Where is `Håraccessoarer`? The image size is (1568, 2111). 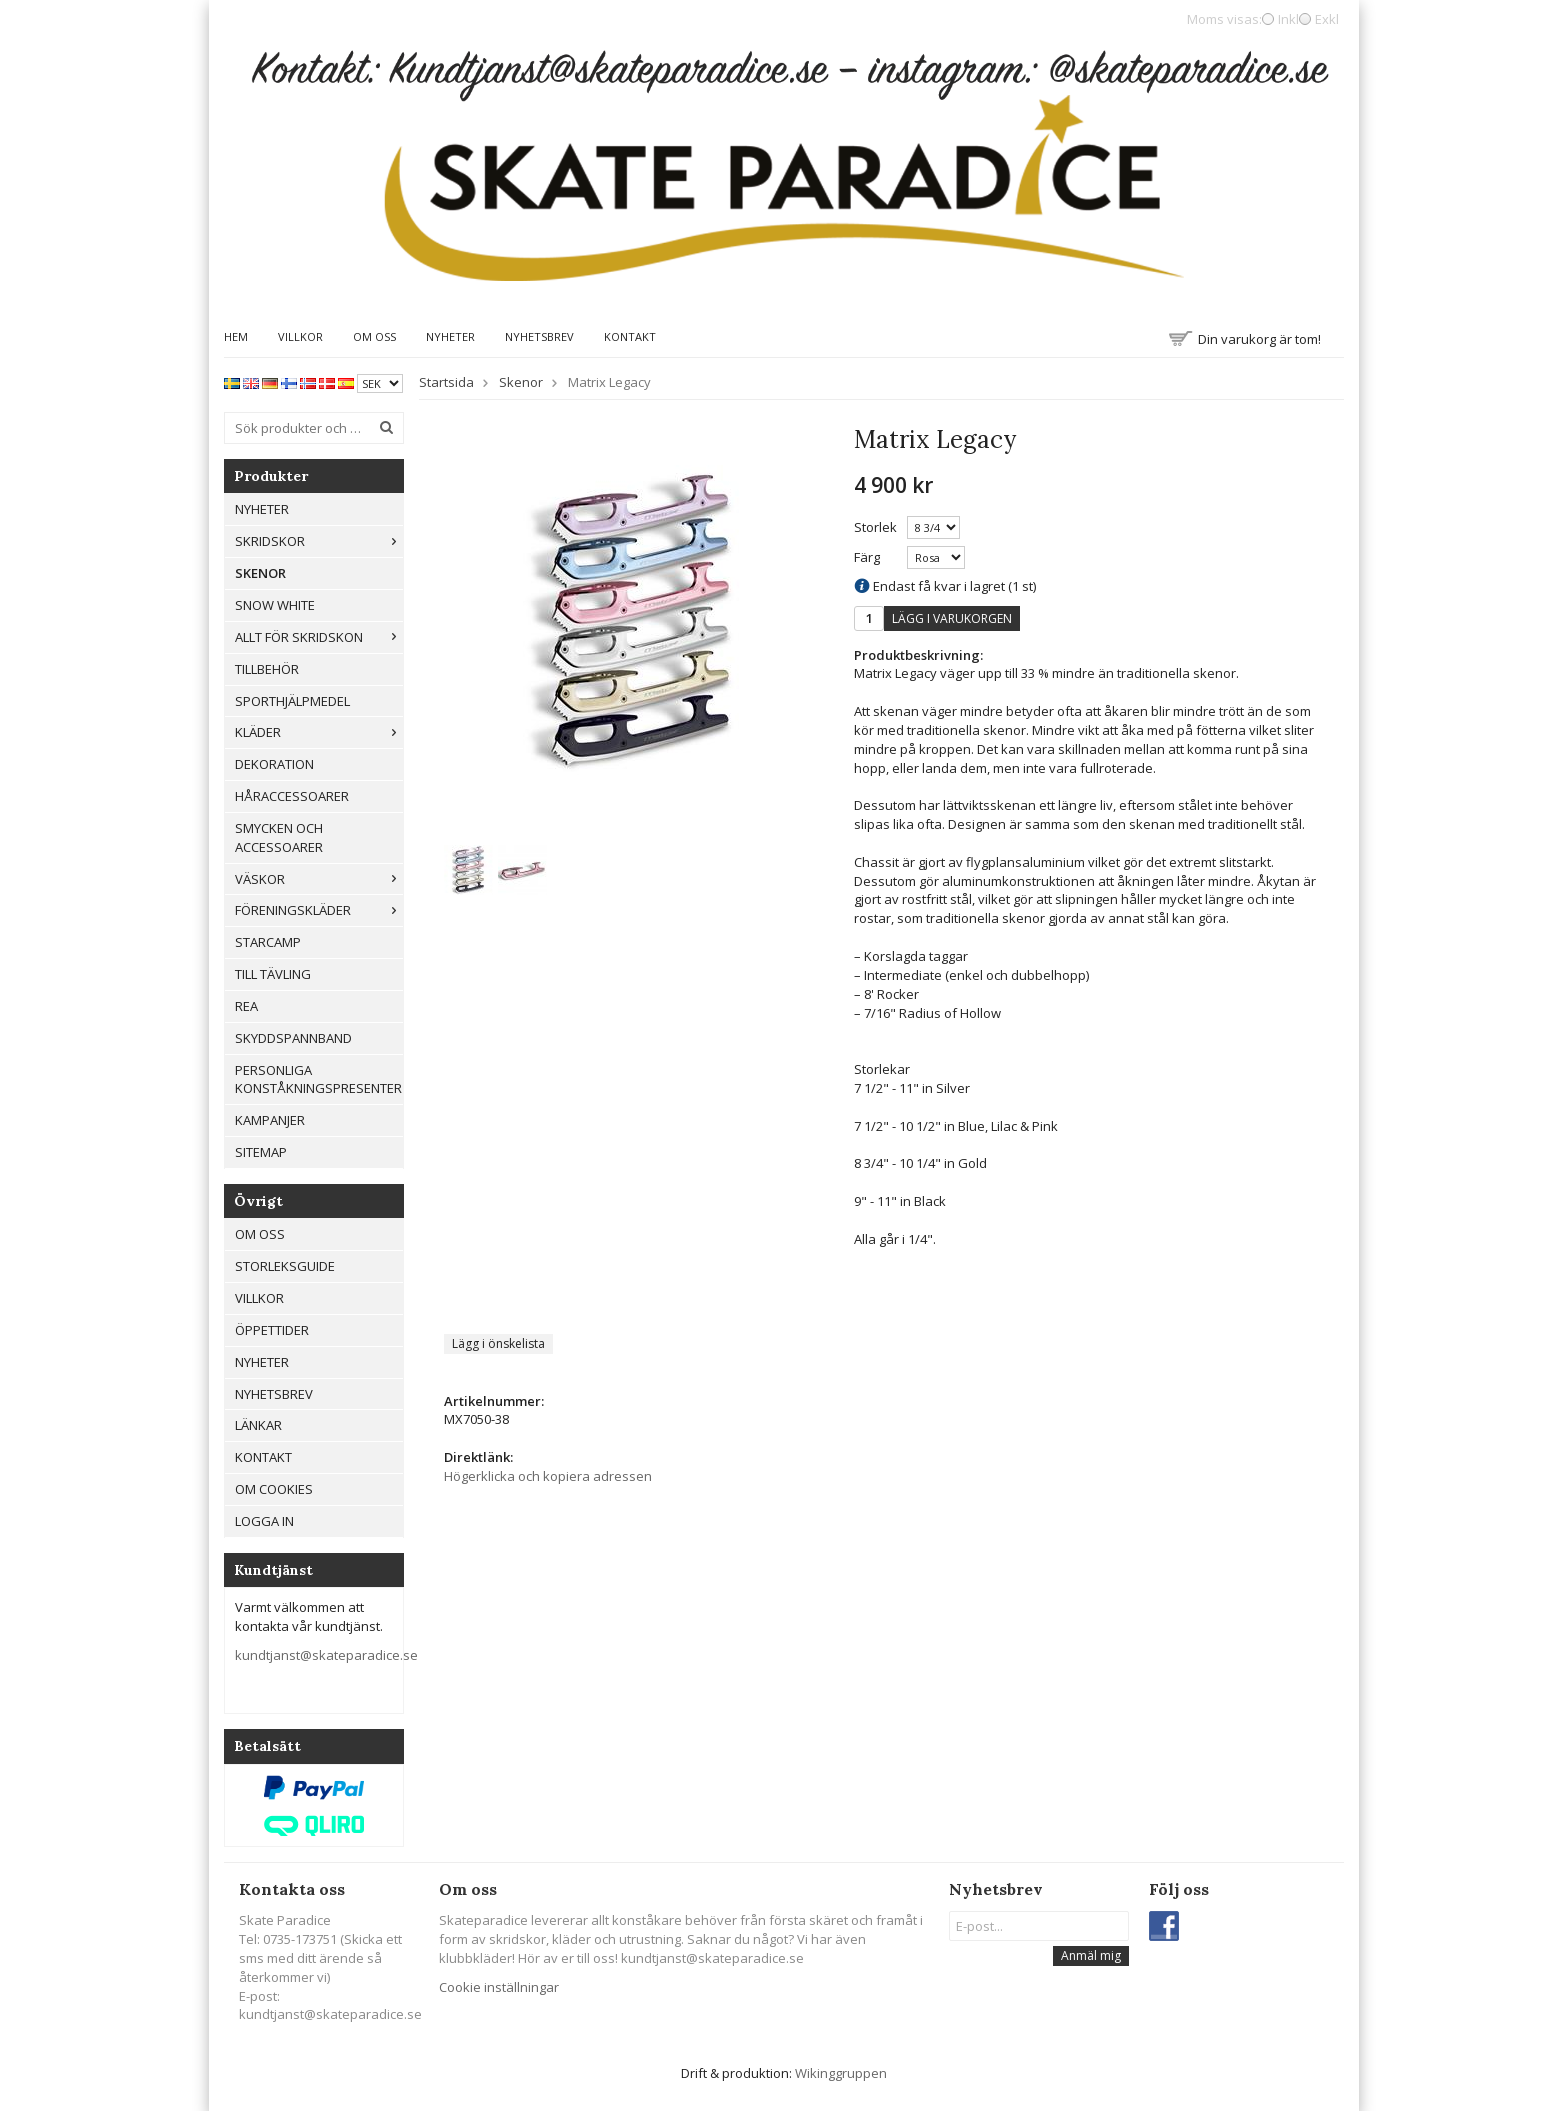 Håraccessoarer is located at coordinates (292, 796).